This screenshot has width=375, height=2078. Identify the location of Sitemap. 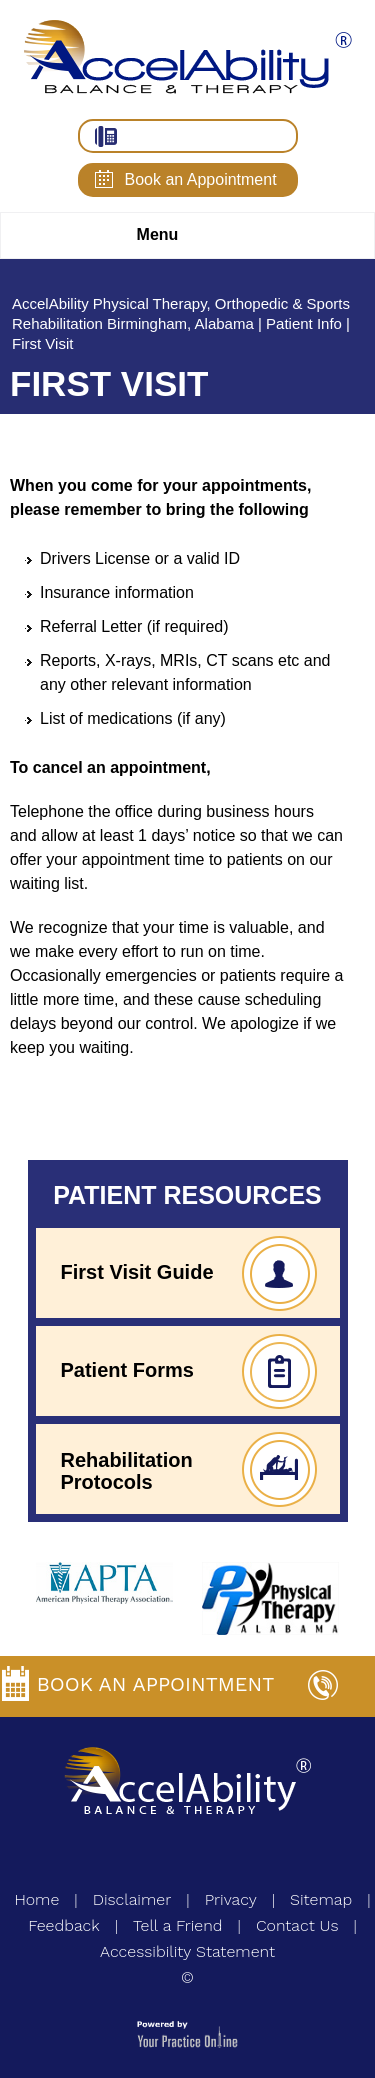
(321, 1899).